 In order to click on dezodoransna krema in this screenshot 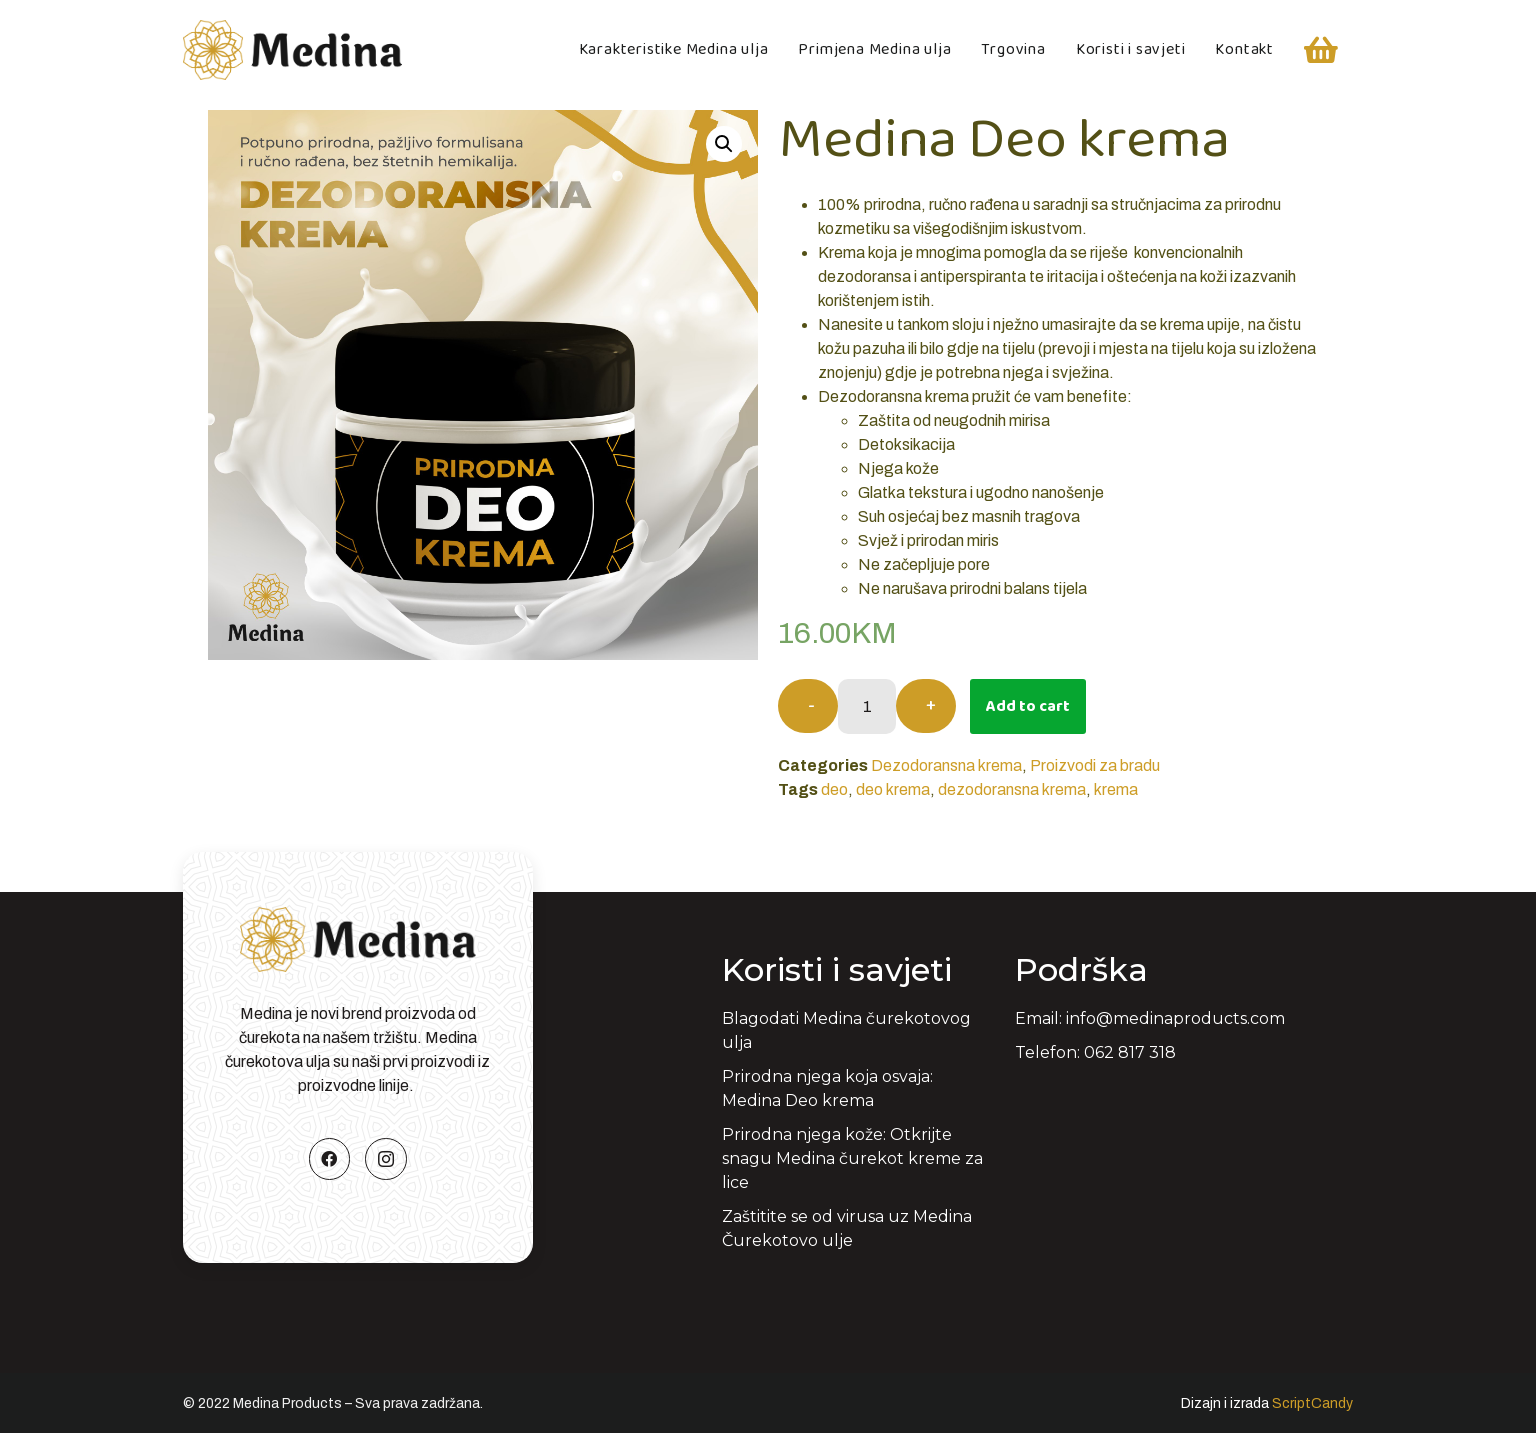, I will do `click(1012, 789)`.